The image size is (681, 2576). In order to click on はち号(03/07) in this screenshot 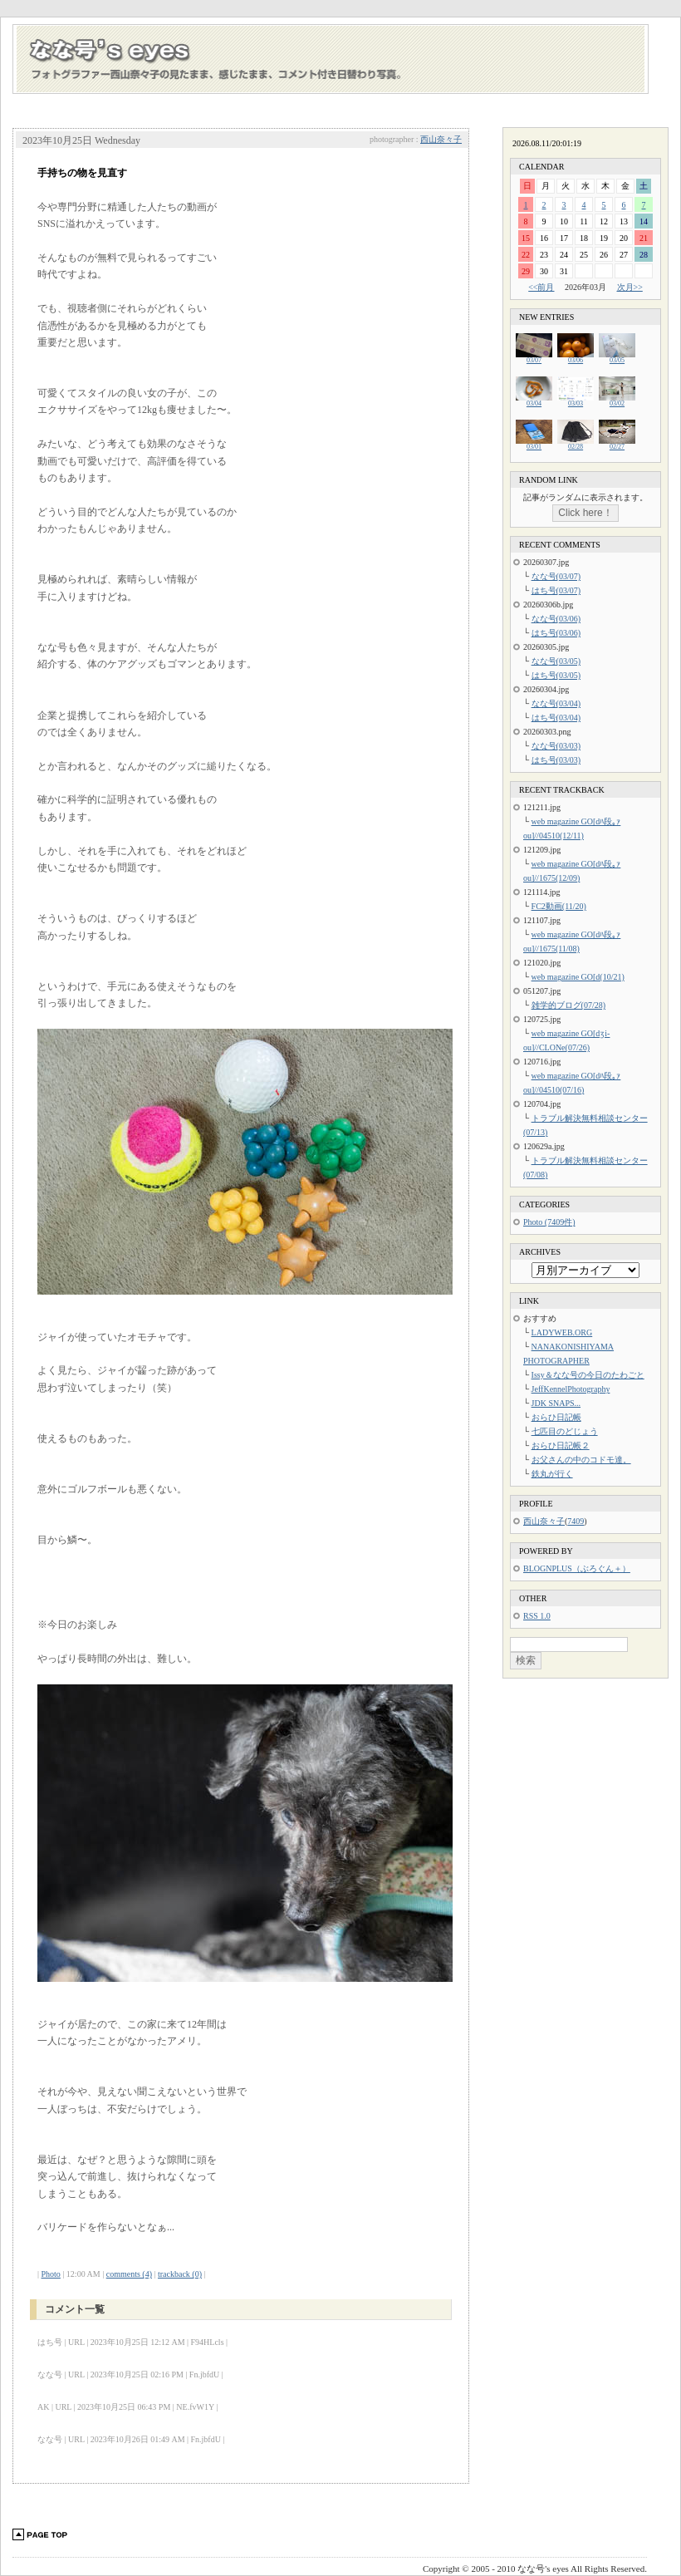, I will do `click(556, 590)`.